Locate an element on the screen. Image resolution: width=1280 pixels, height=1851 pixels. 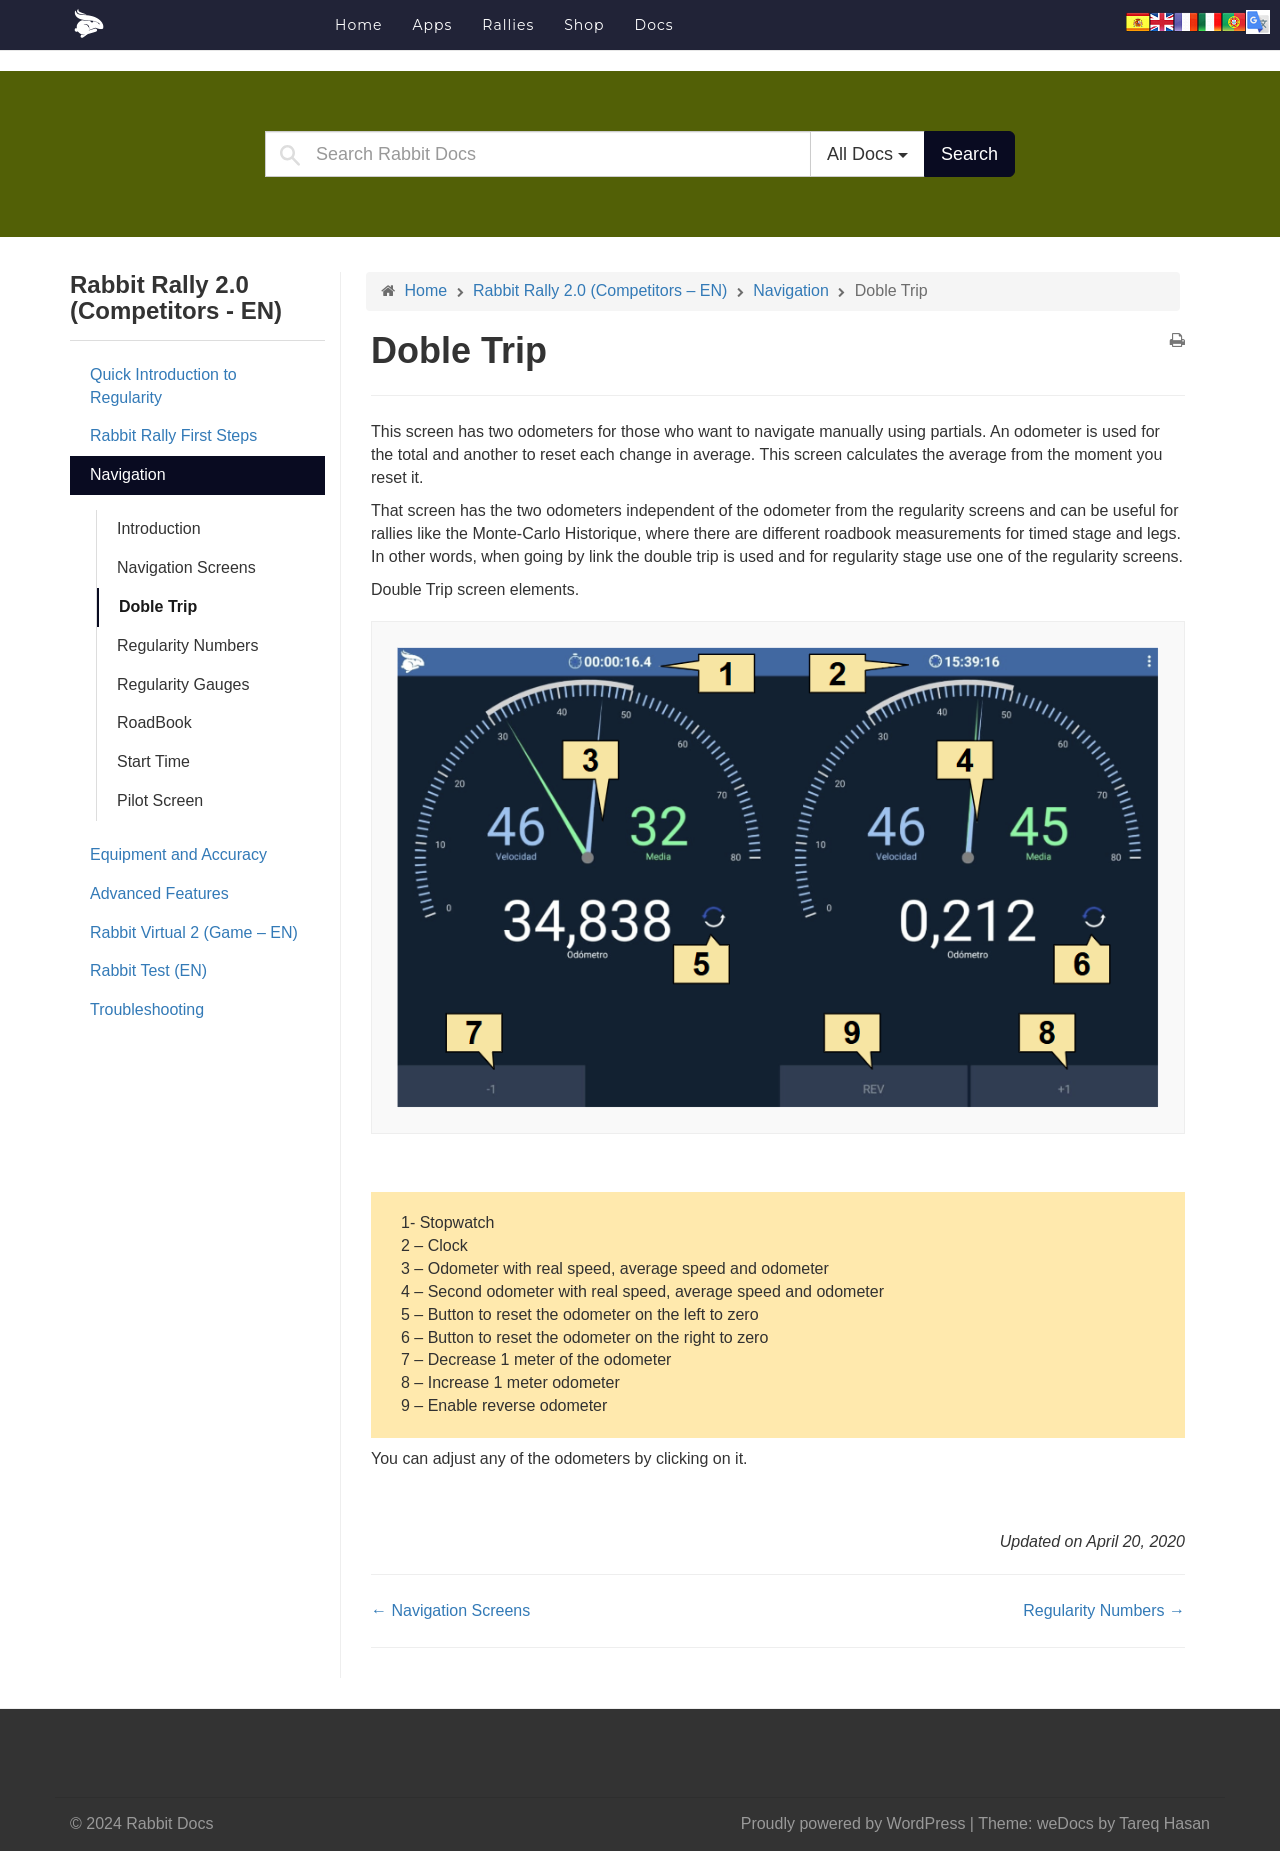
Navigation is located at coordinates (128, 474).